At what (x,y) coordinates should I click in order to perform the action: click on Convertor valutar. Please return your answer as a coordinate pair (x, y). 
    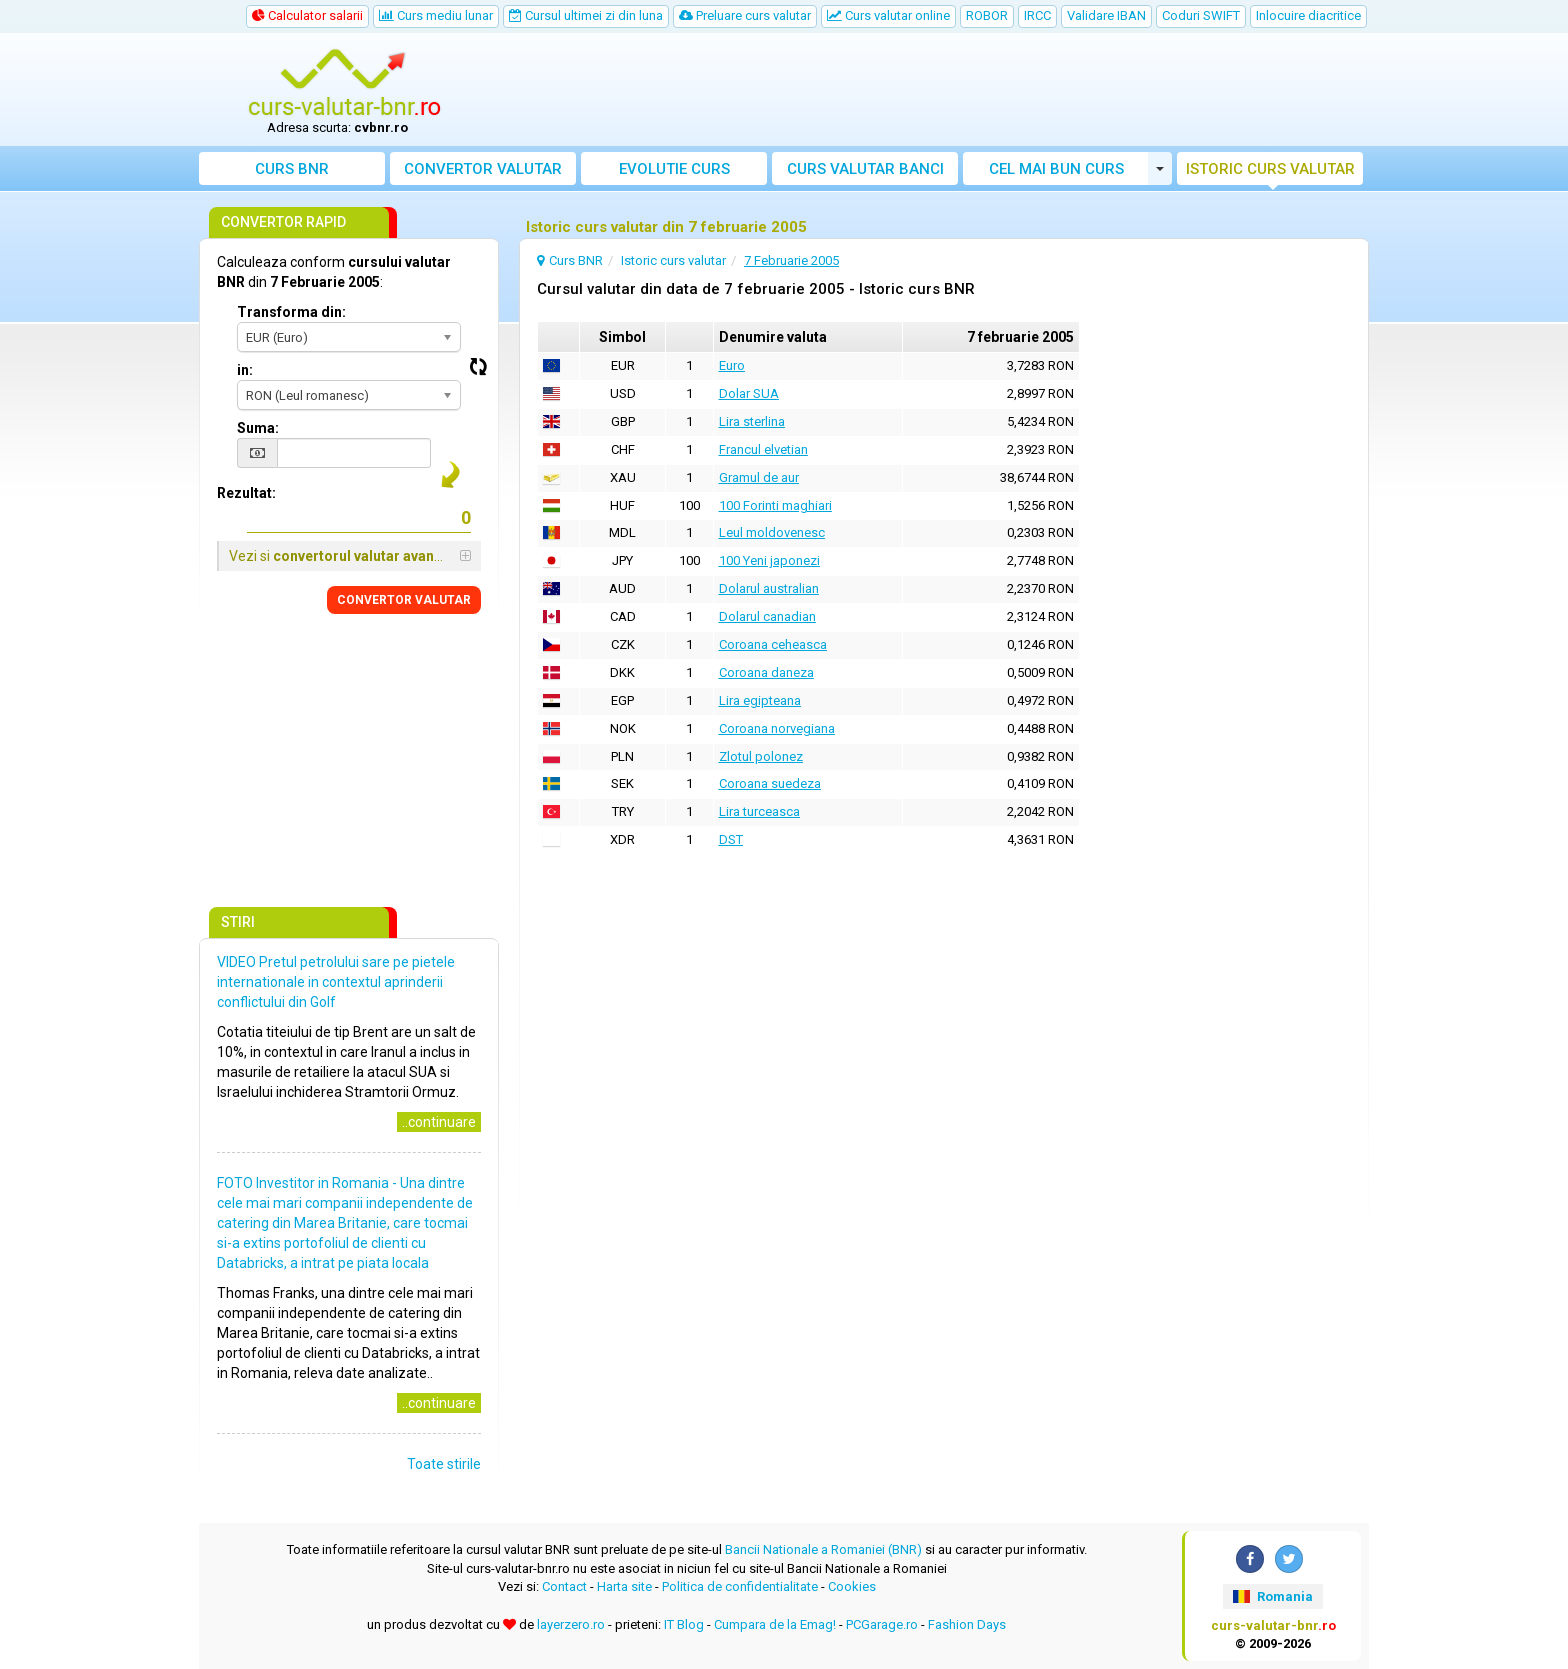
    Looking at the image, I should click on (483, 169).